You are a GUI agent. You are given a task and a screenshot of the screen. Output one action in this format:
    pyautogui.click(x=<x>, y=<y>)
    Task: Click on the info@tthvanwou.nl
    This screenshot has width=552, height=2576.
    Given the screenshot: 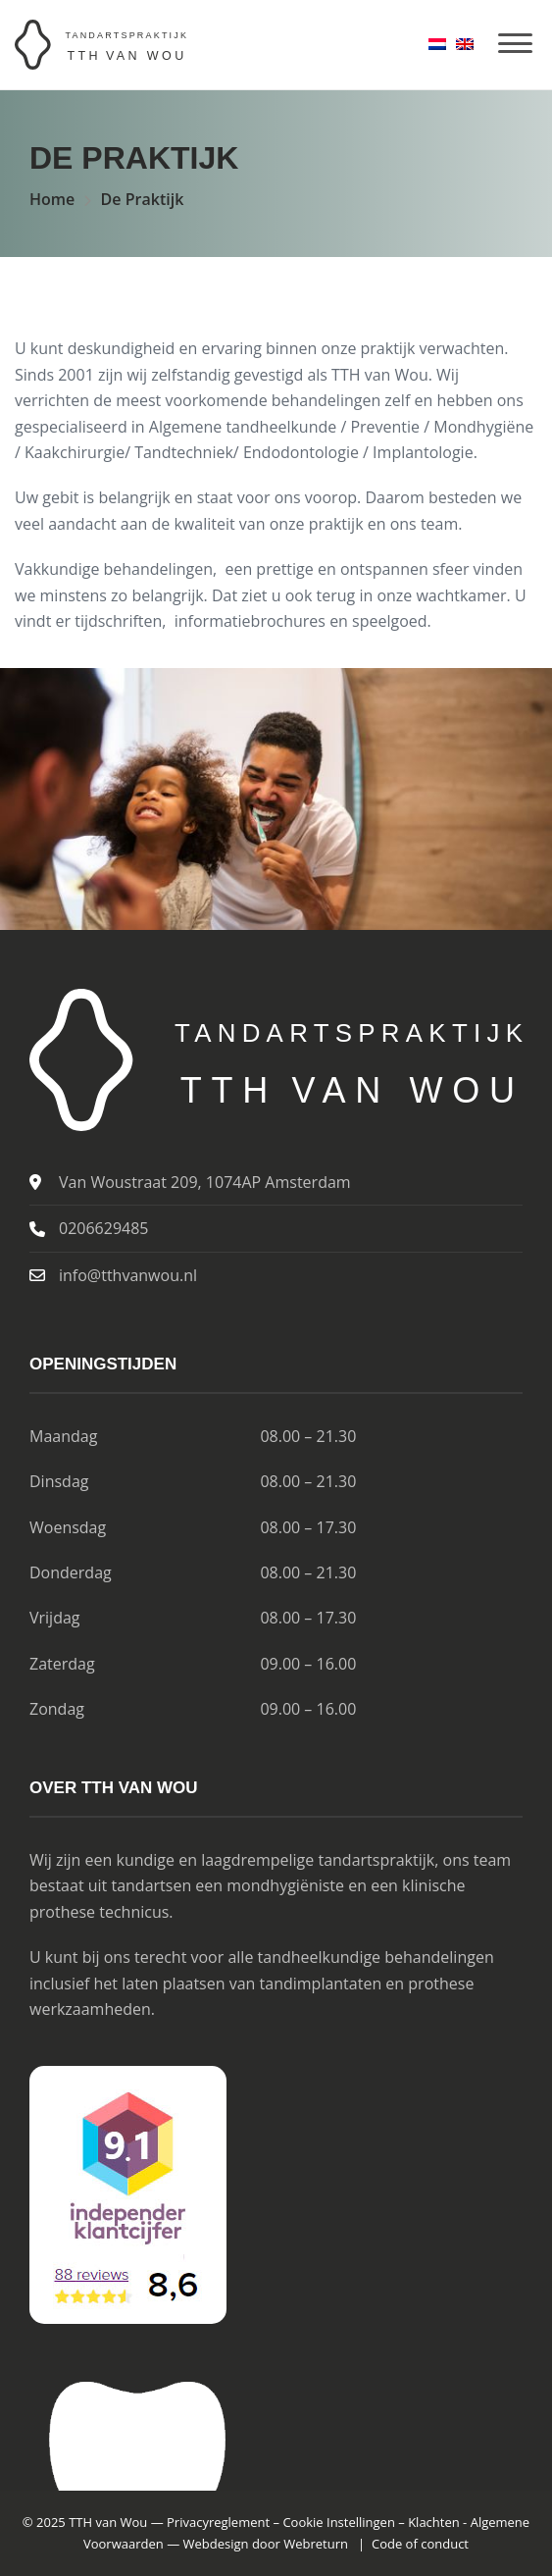 What is the action you would take?
    pyautogui.click(x=128, y=1275)
    